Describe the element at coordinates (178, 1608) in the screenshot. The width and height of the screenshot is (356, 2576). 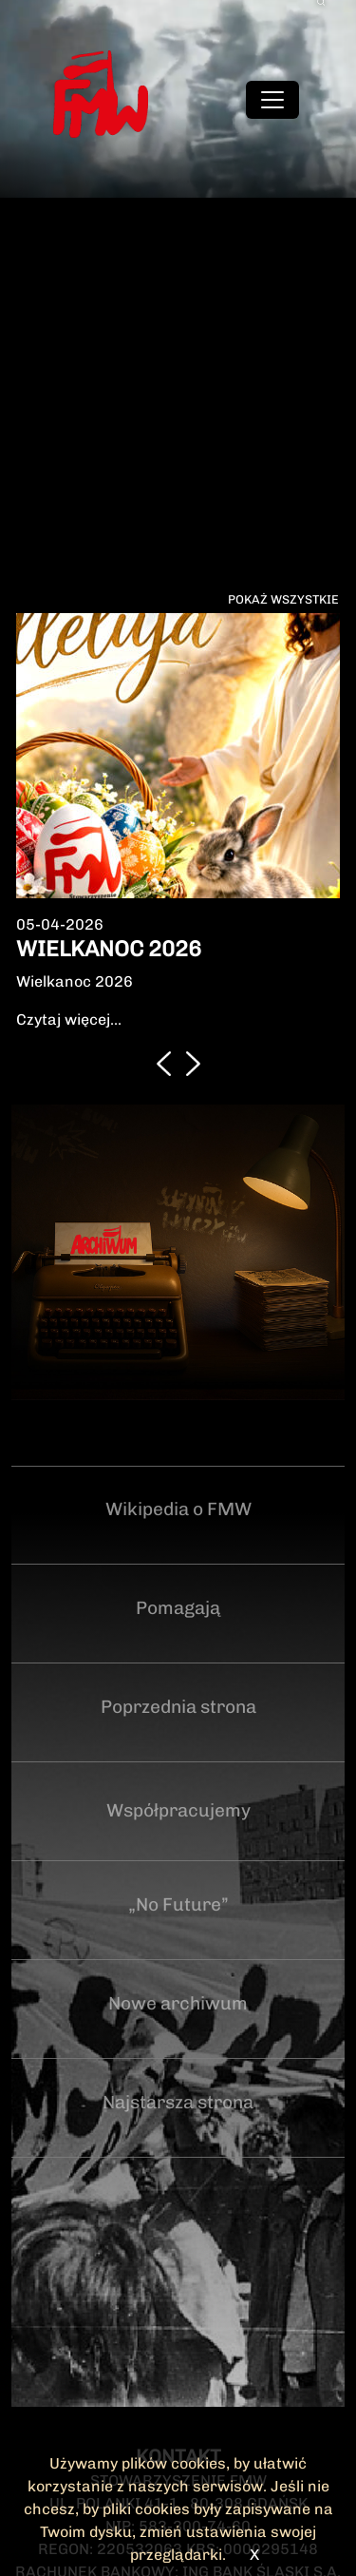
I see `Pomagają` at that location.